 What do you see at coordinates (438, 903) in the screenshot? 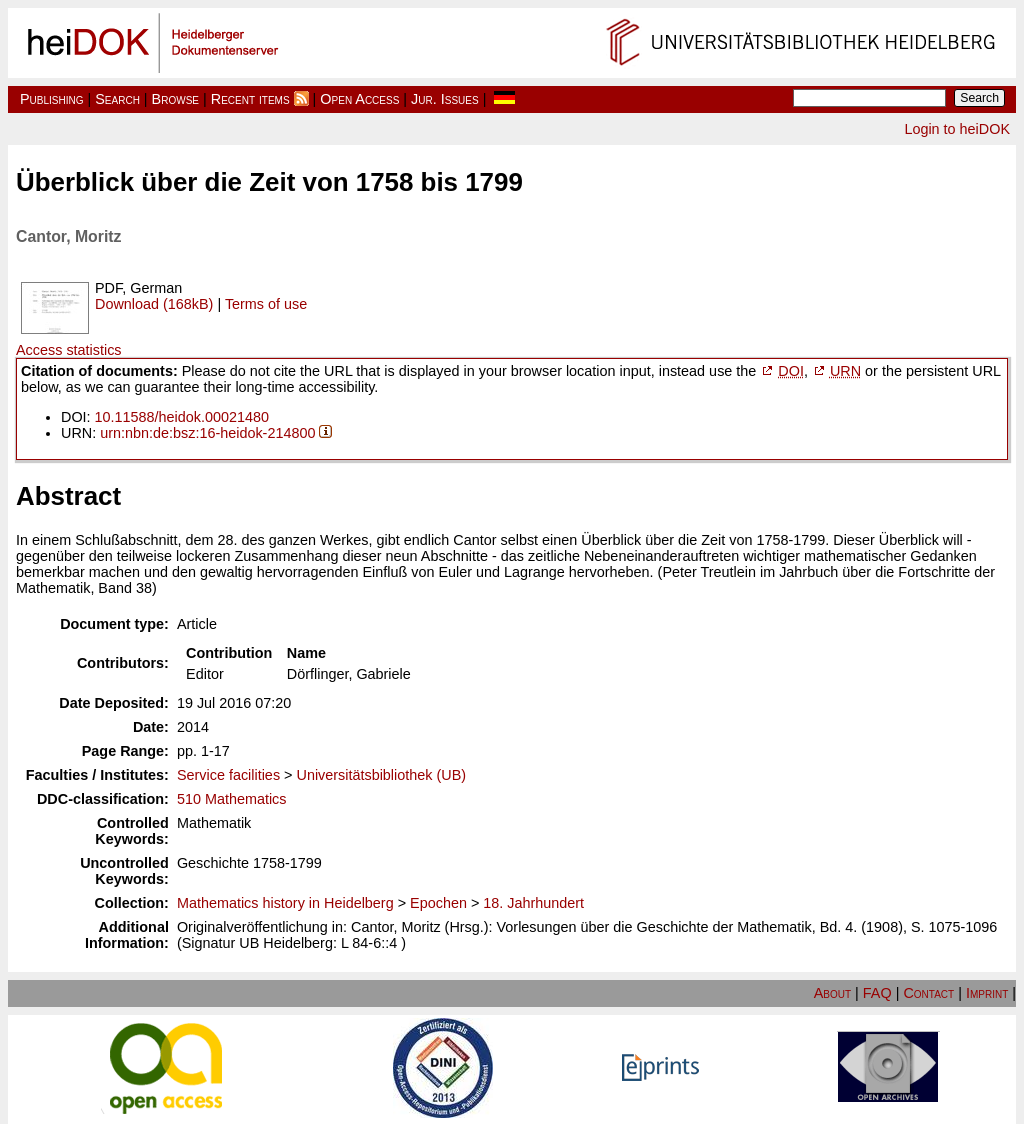
I see `Epochen` at bounding box center [438, 903].